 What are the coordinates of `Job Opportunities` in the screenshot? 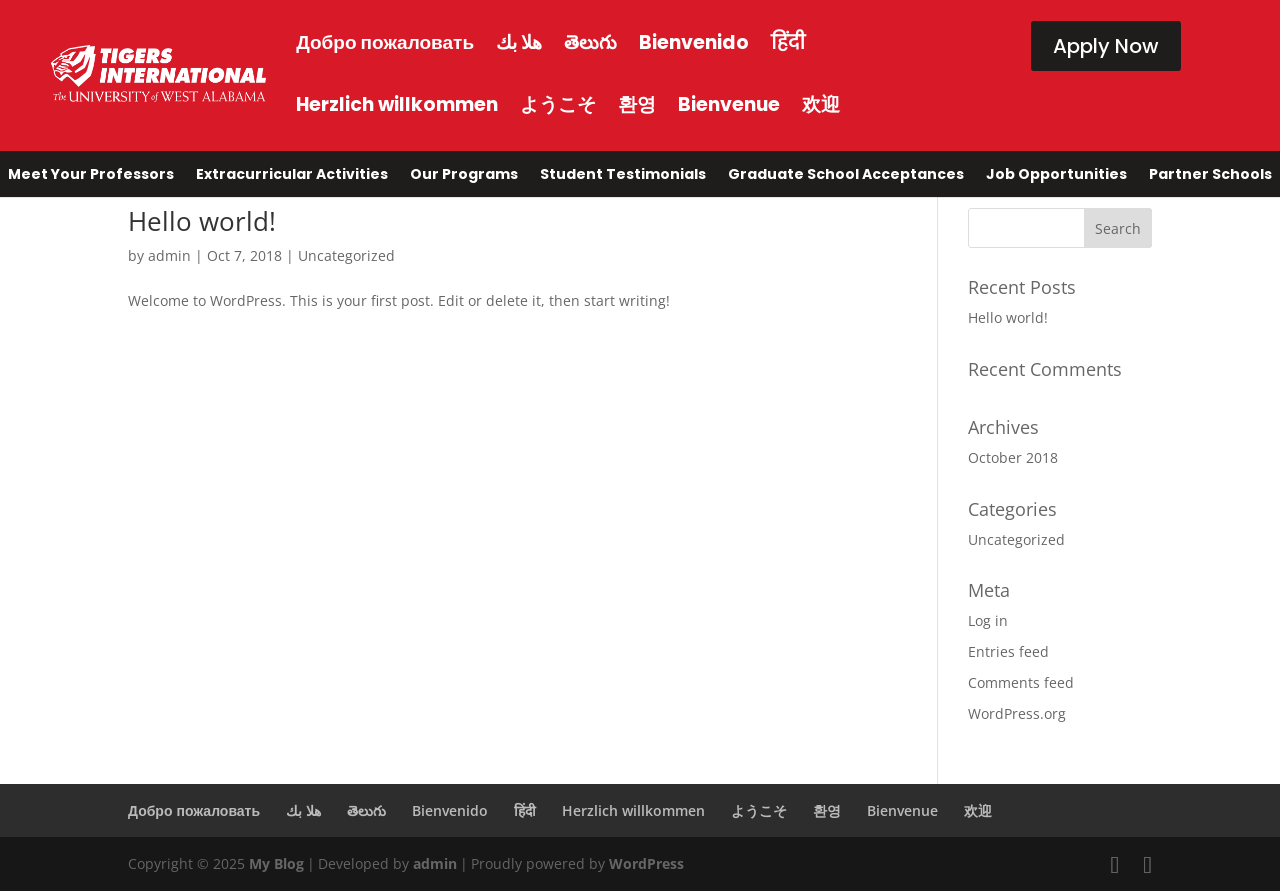 It's located at (1056, 178).